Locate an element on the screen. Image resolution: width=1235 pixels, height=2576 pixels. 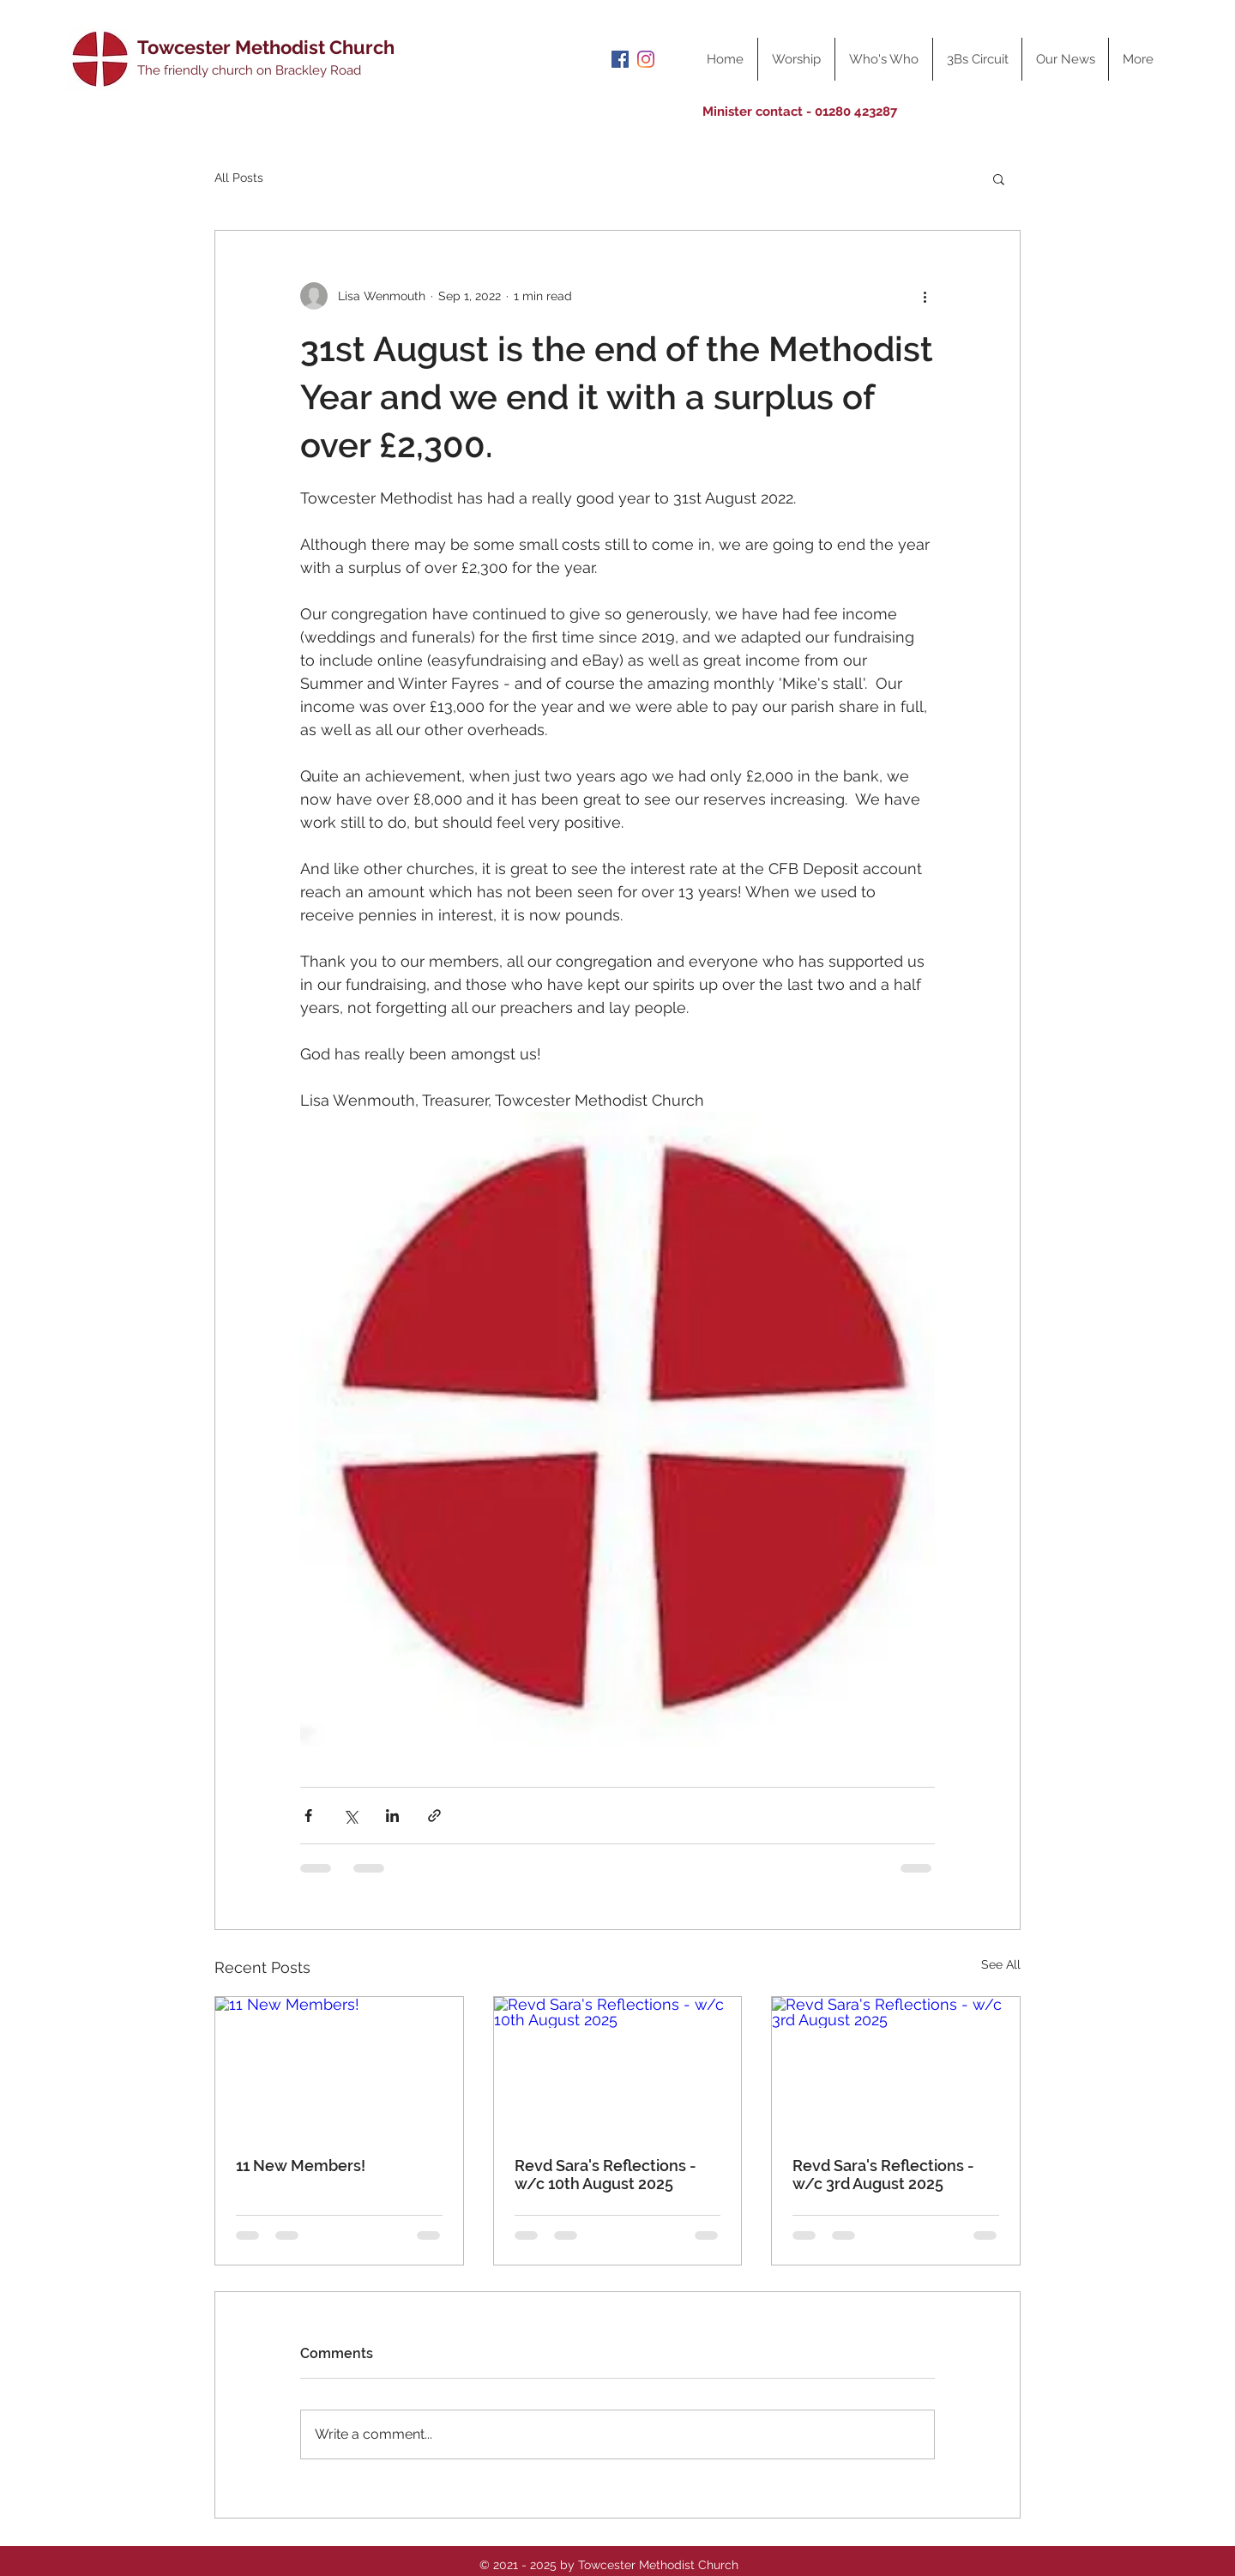
[Facebook] is located at coordinates (620, 59).